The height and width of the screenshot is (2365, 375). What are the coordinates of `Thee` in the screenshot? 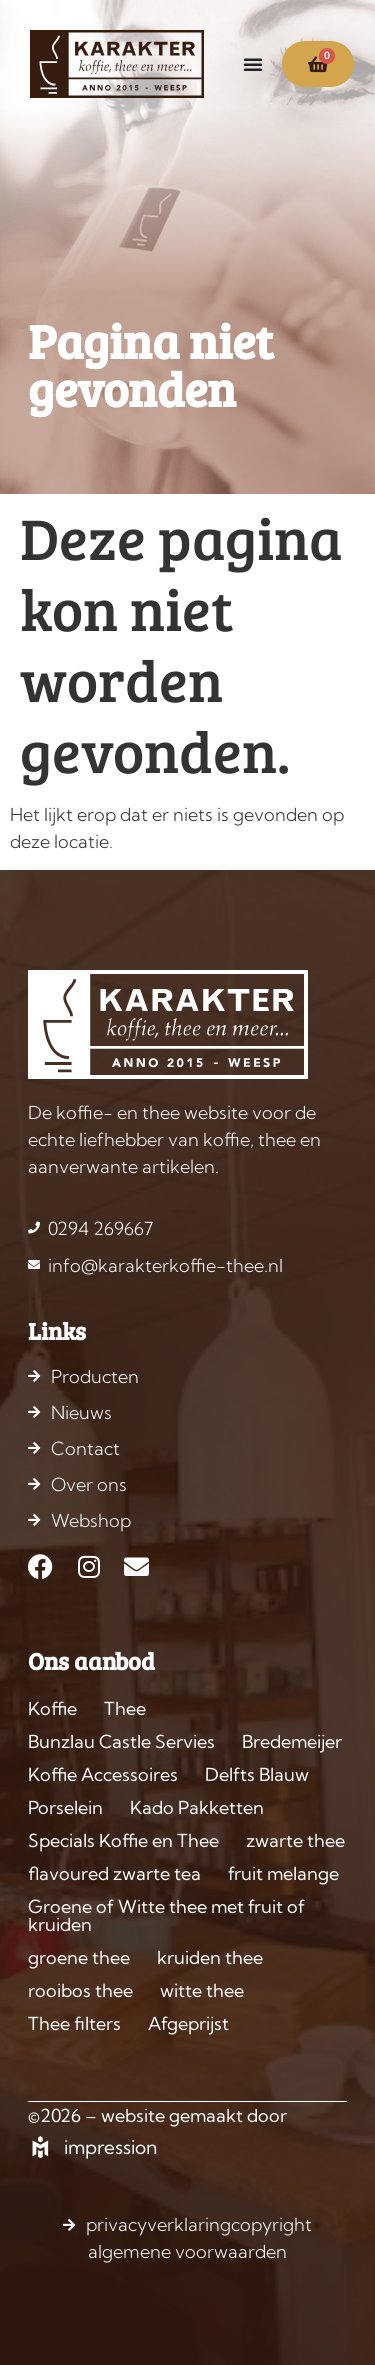 It's located at (125, 1708).